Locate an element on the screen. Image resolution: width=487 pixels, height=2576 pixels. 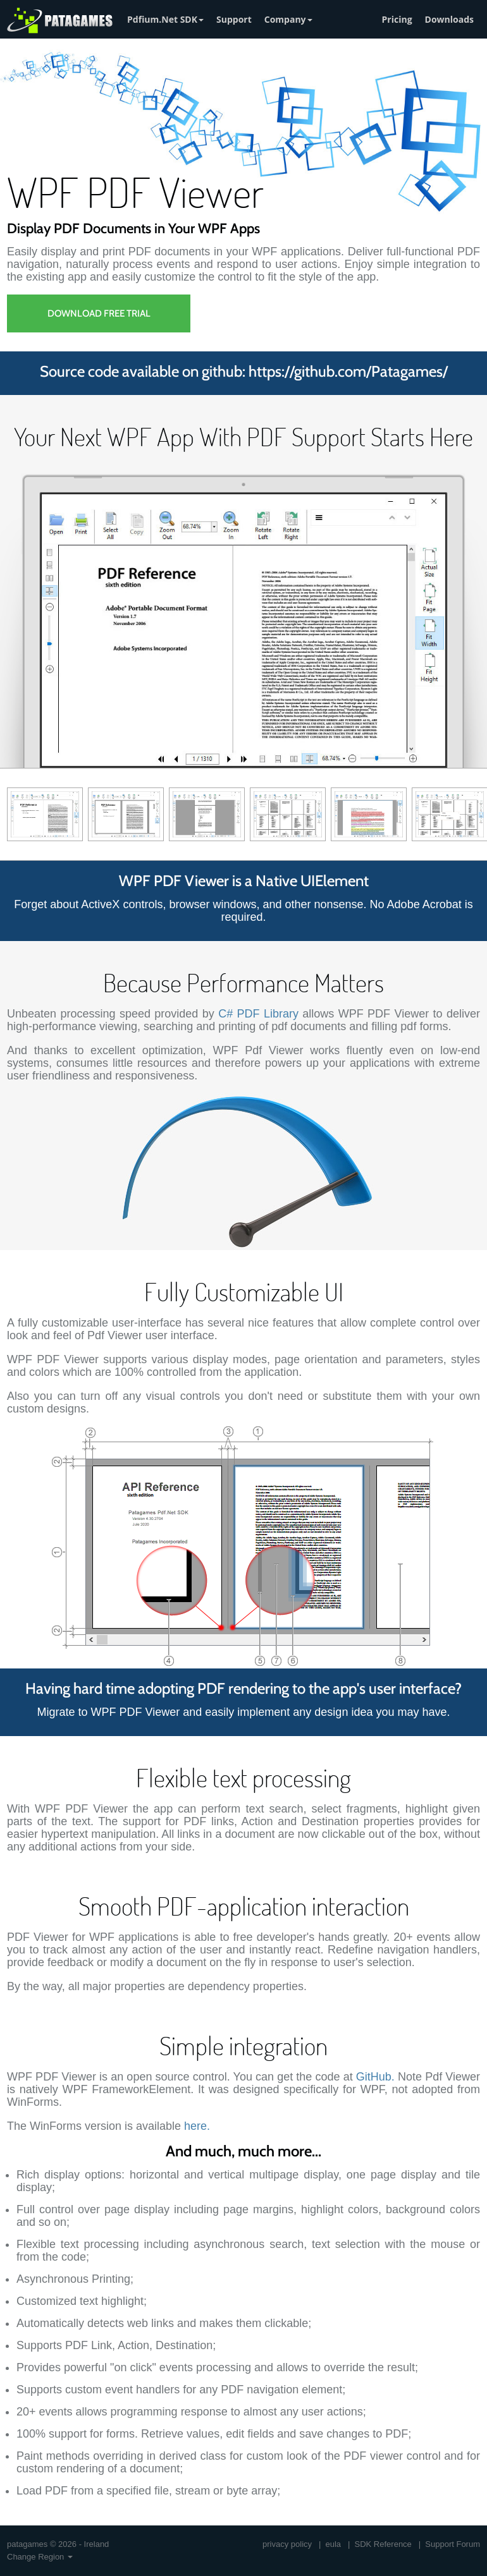
Change Region is located at coordinates (40, 2556).